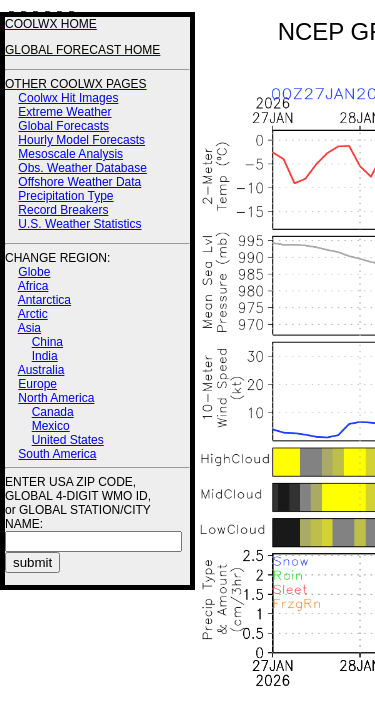 The width and height of the screenshot is (375, 720). Describe the element at coordinates (34, 272) in the screenshot. I see `Globe` at that location.